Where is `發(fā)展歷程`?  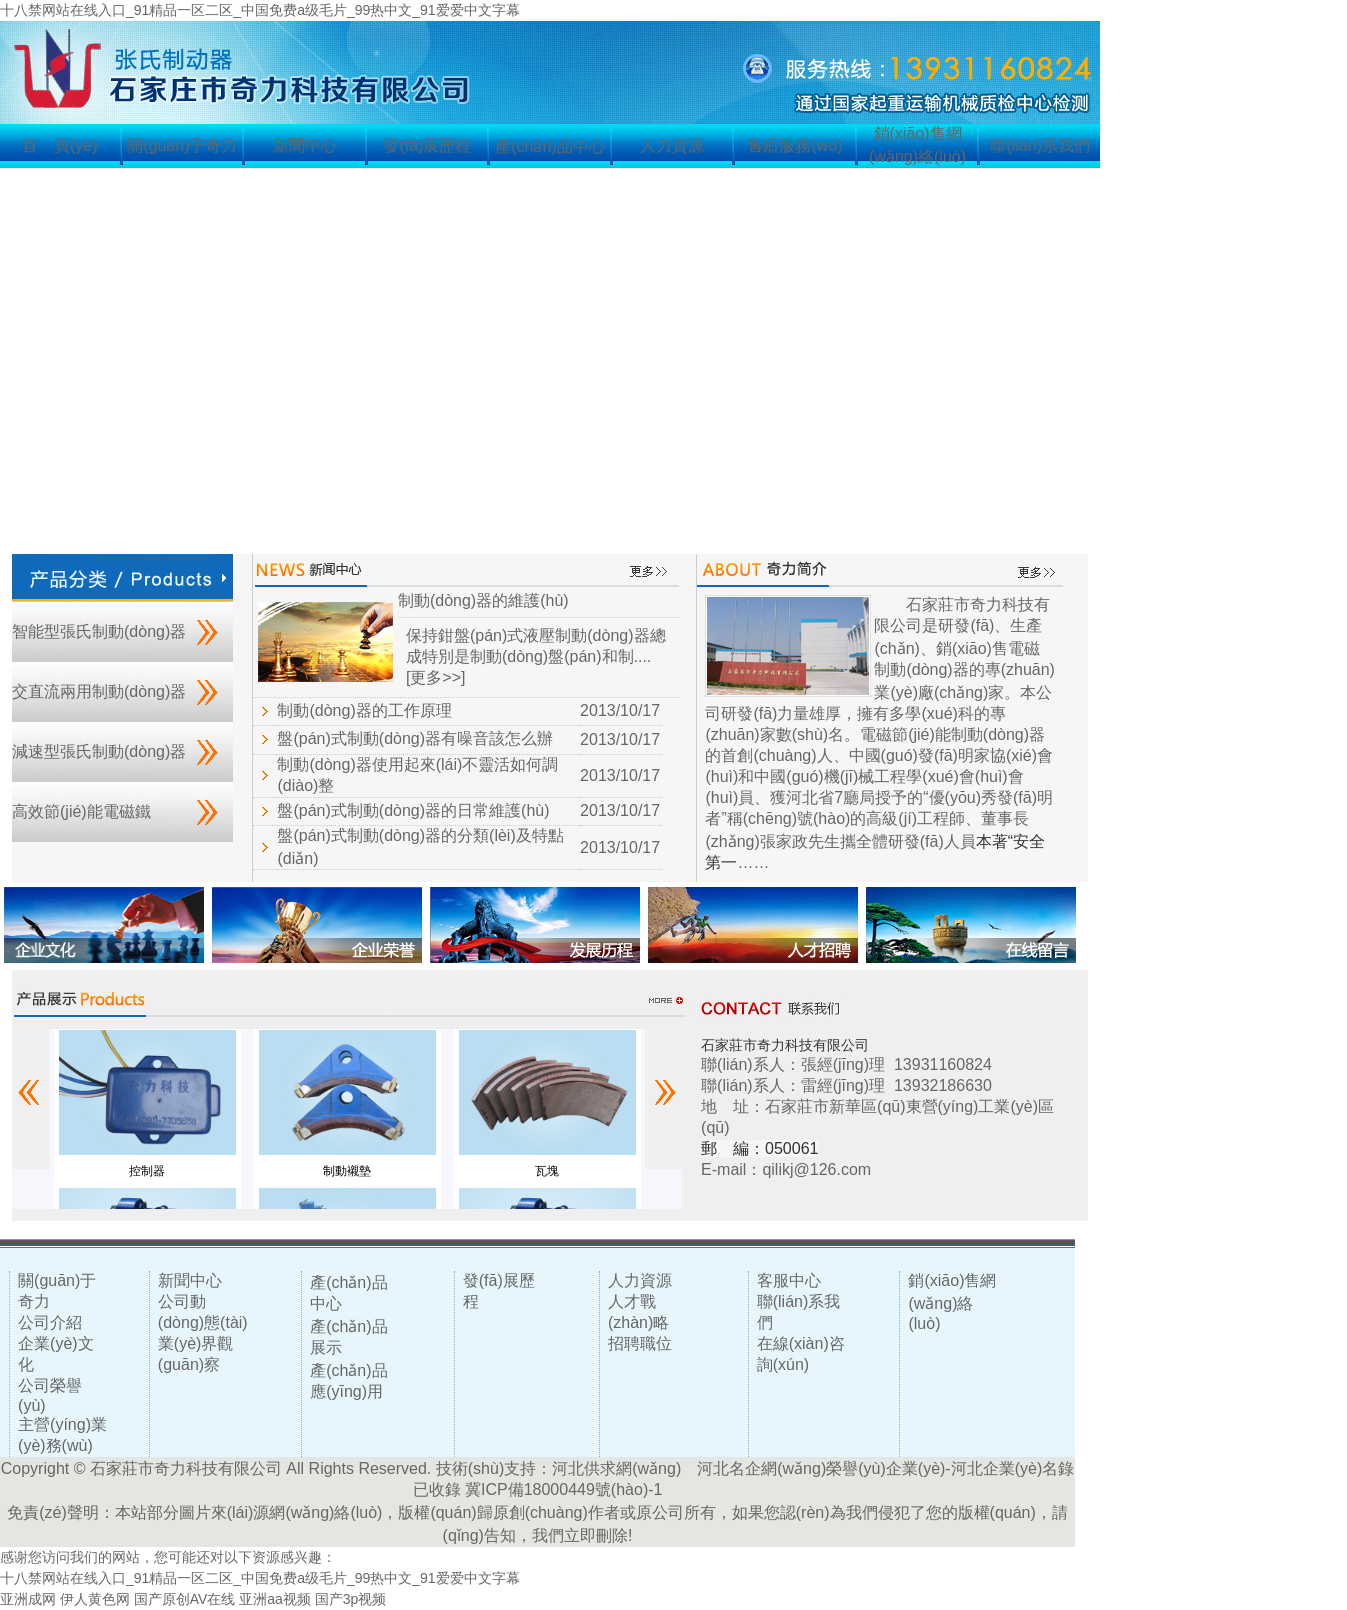 發(fā)展歷程 is located at coordinates (427, 145).